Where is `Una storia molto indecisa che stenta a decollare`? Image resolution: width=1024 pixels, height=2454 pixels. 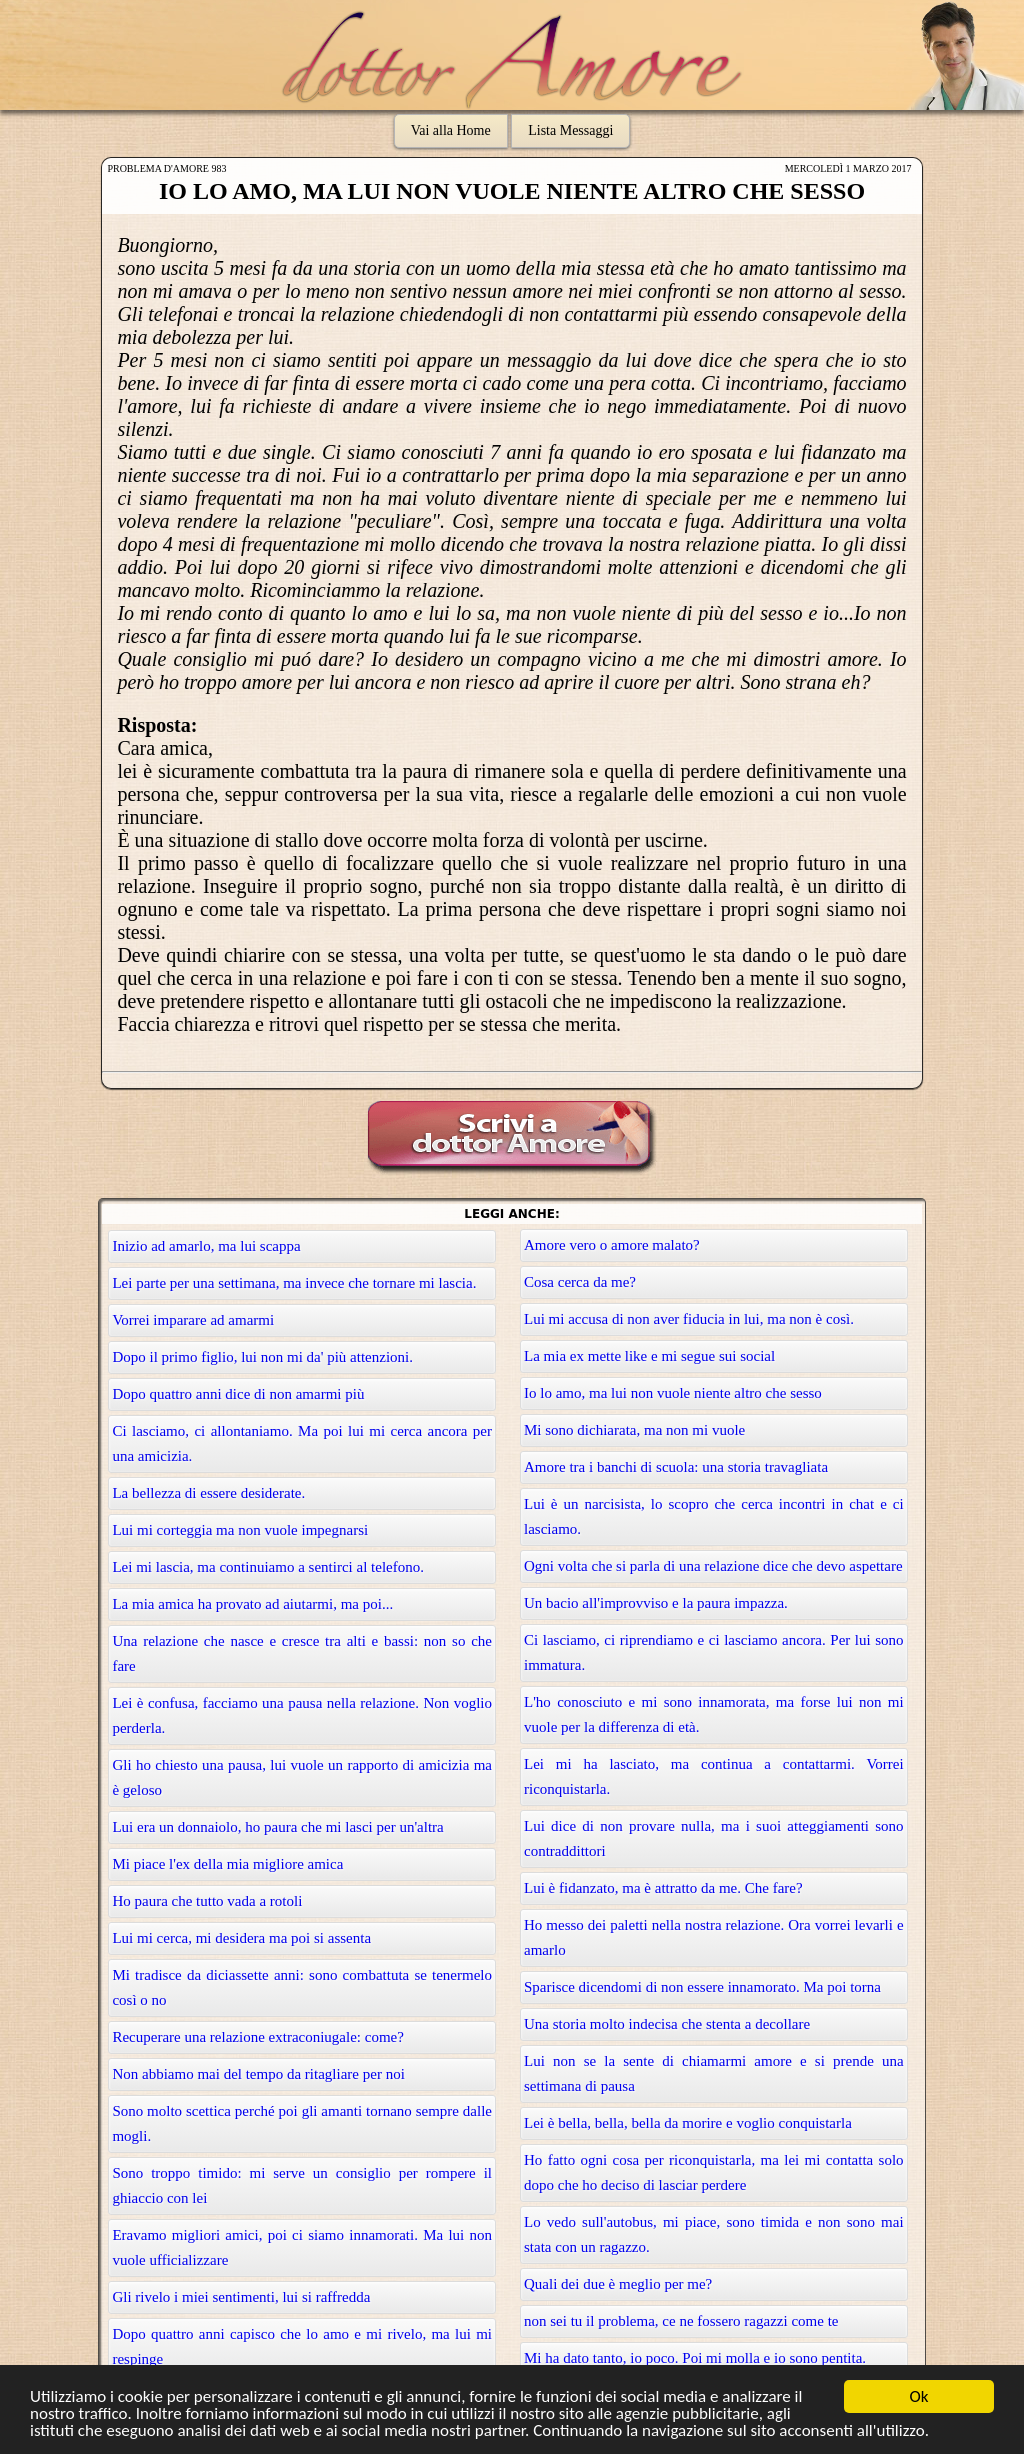 Una storia molto indecisa che stenta a decollare is located at coordinates (667, 2024).